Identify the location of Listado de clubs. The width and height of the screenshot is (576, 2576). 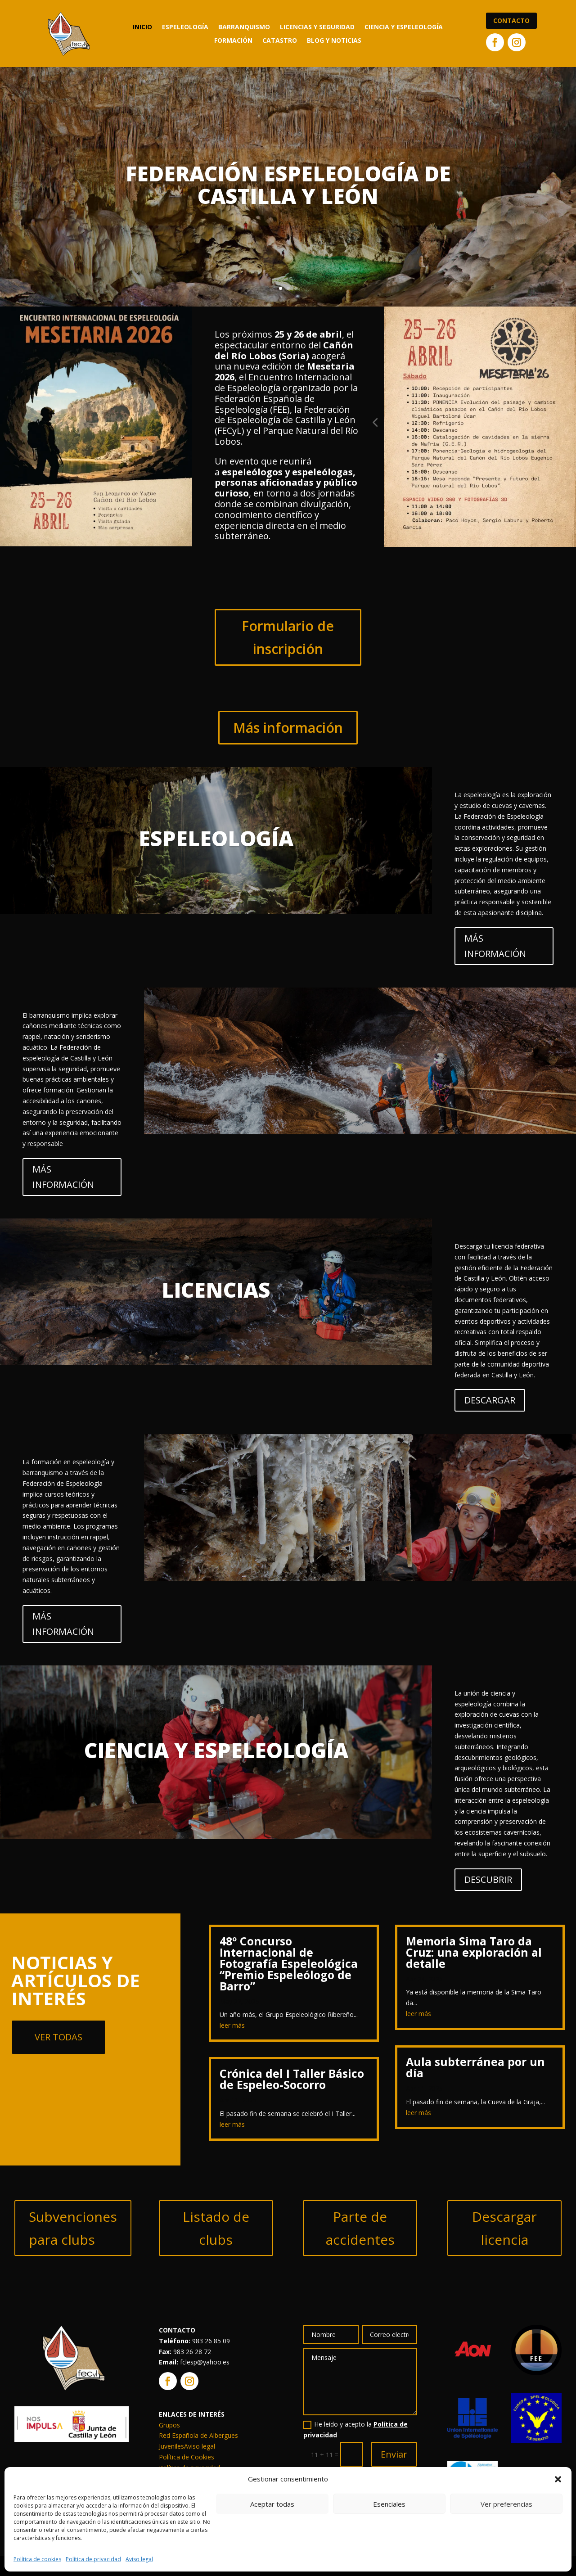
(216, 2228).